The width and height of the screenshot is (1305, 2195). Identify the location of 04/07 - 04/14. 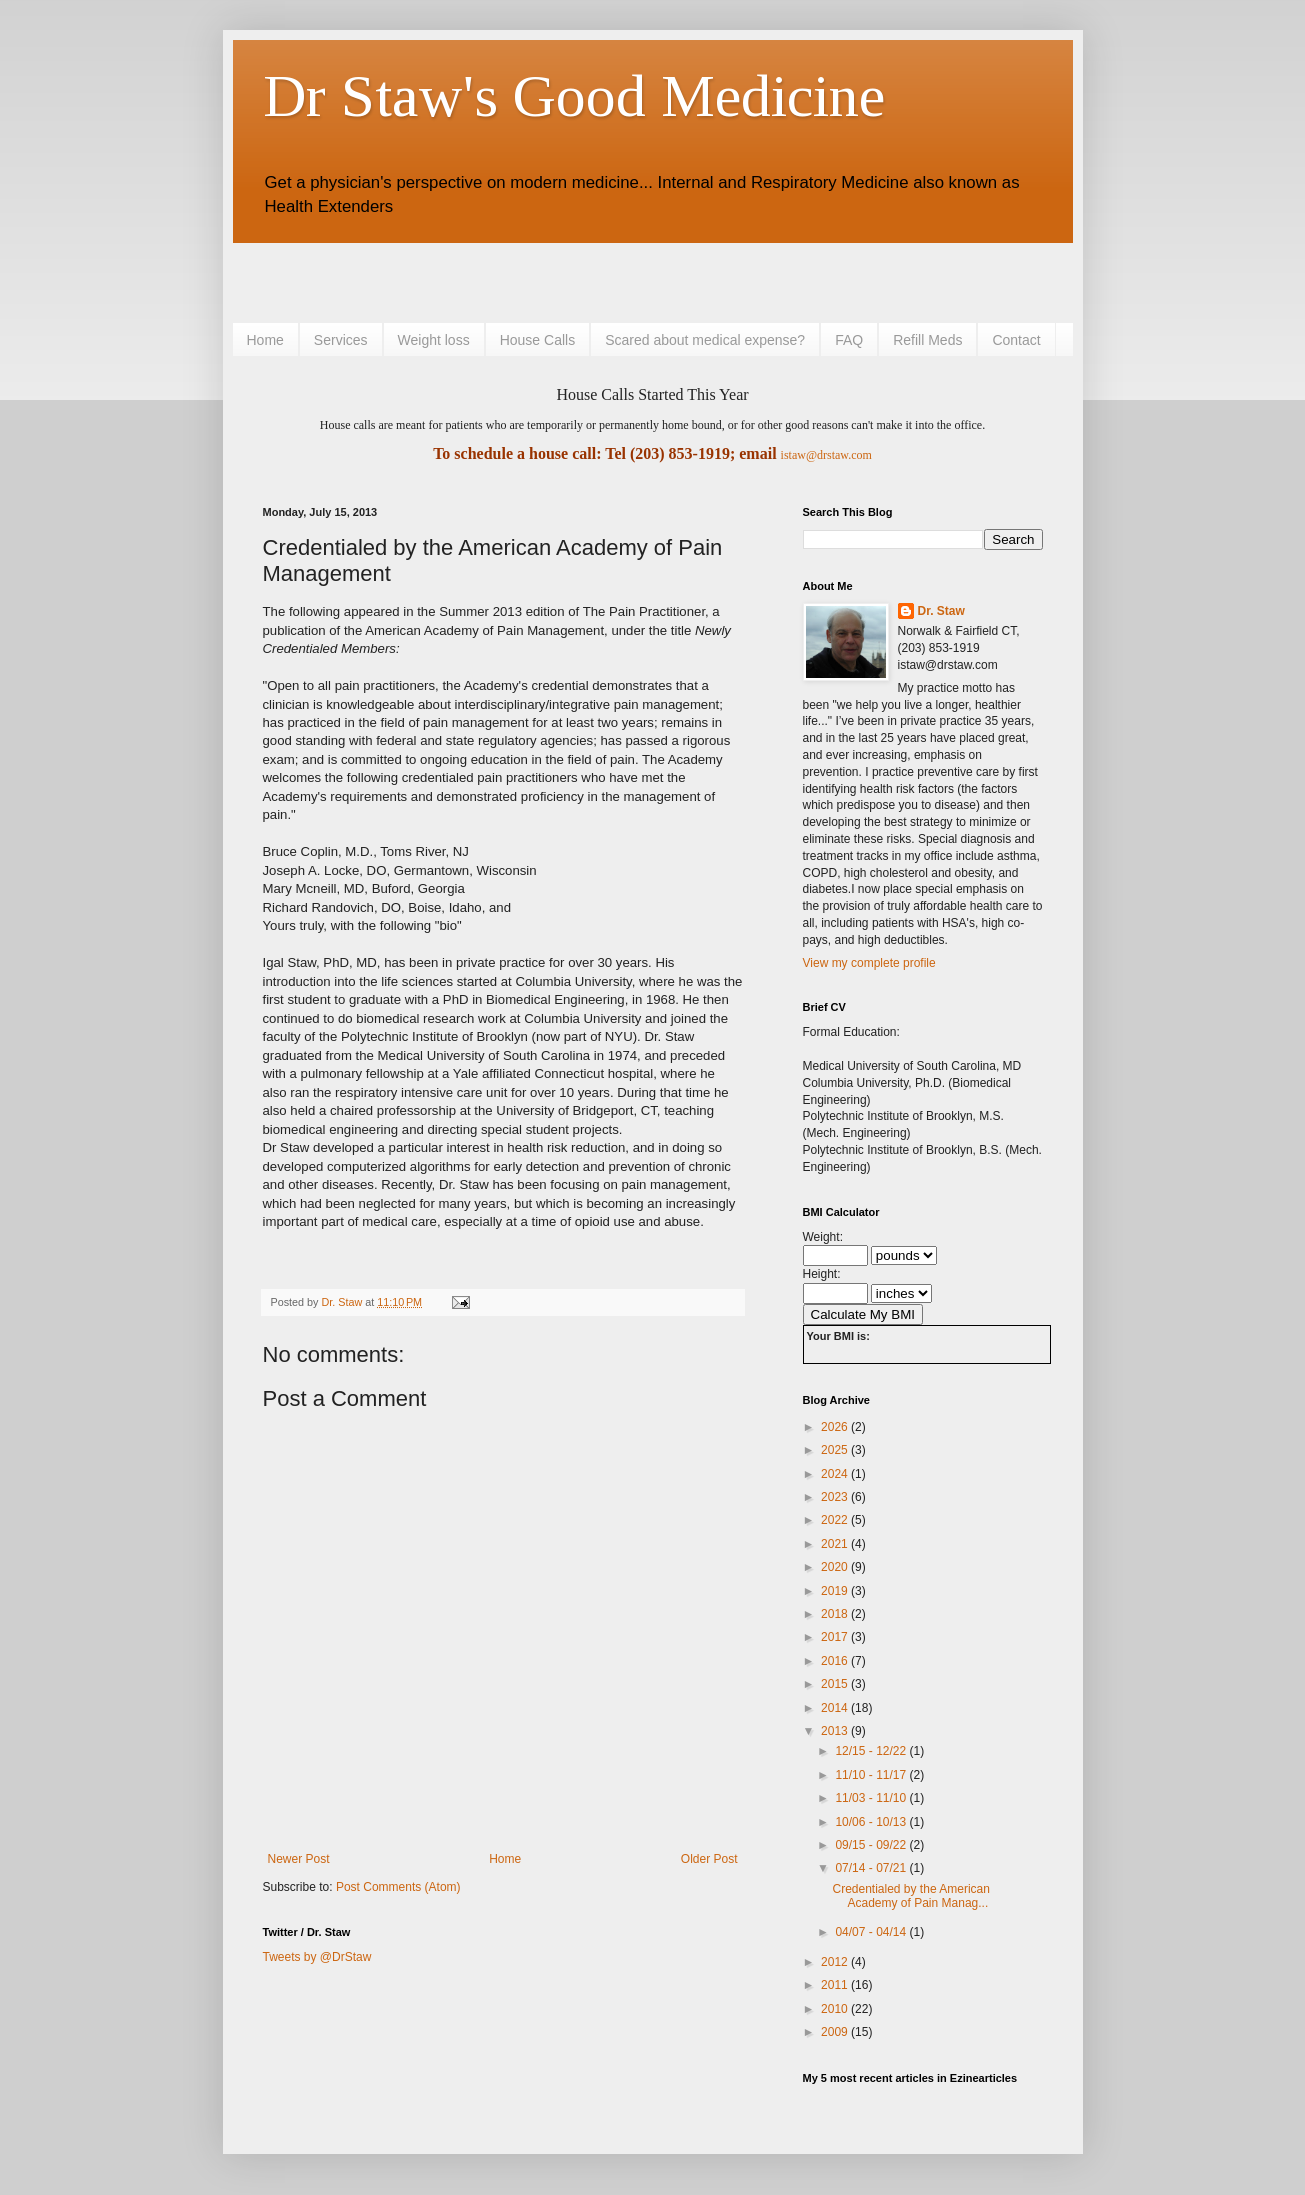
(872, 1932).